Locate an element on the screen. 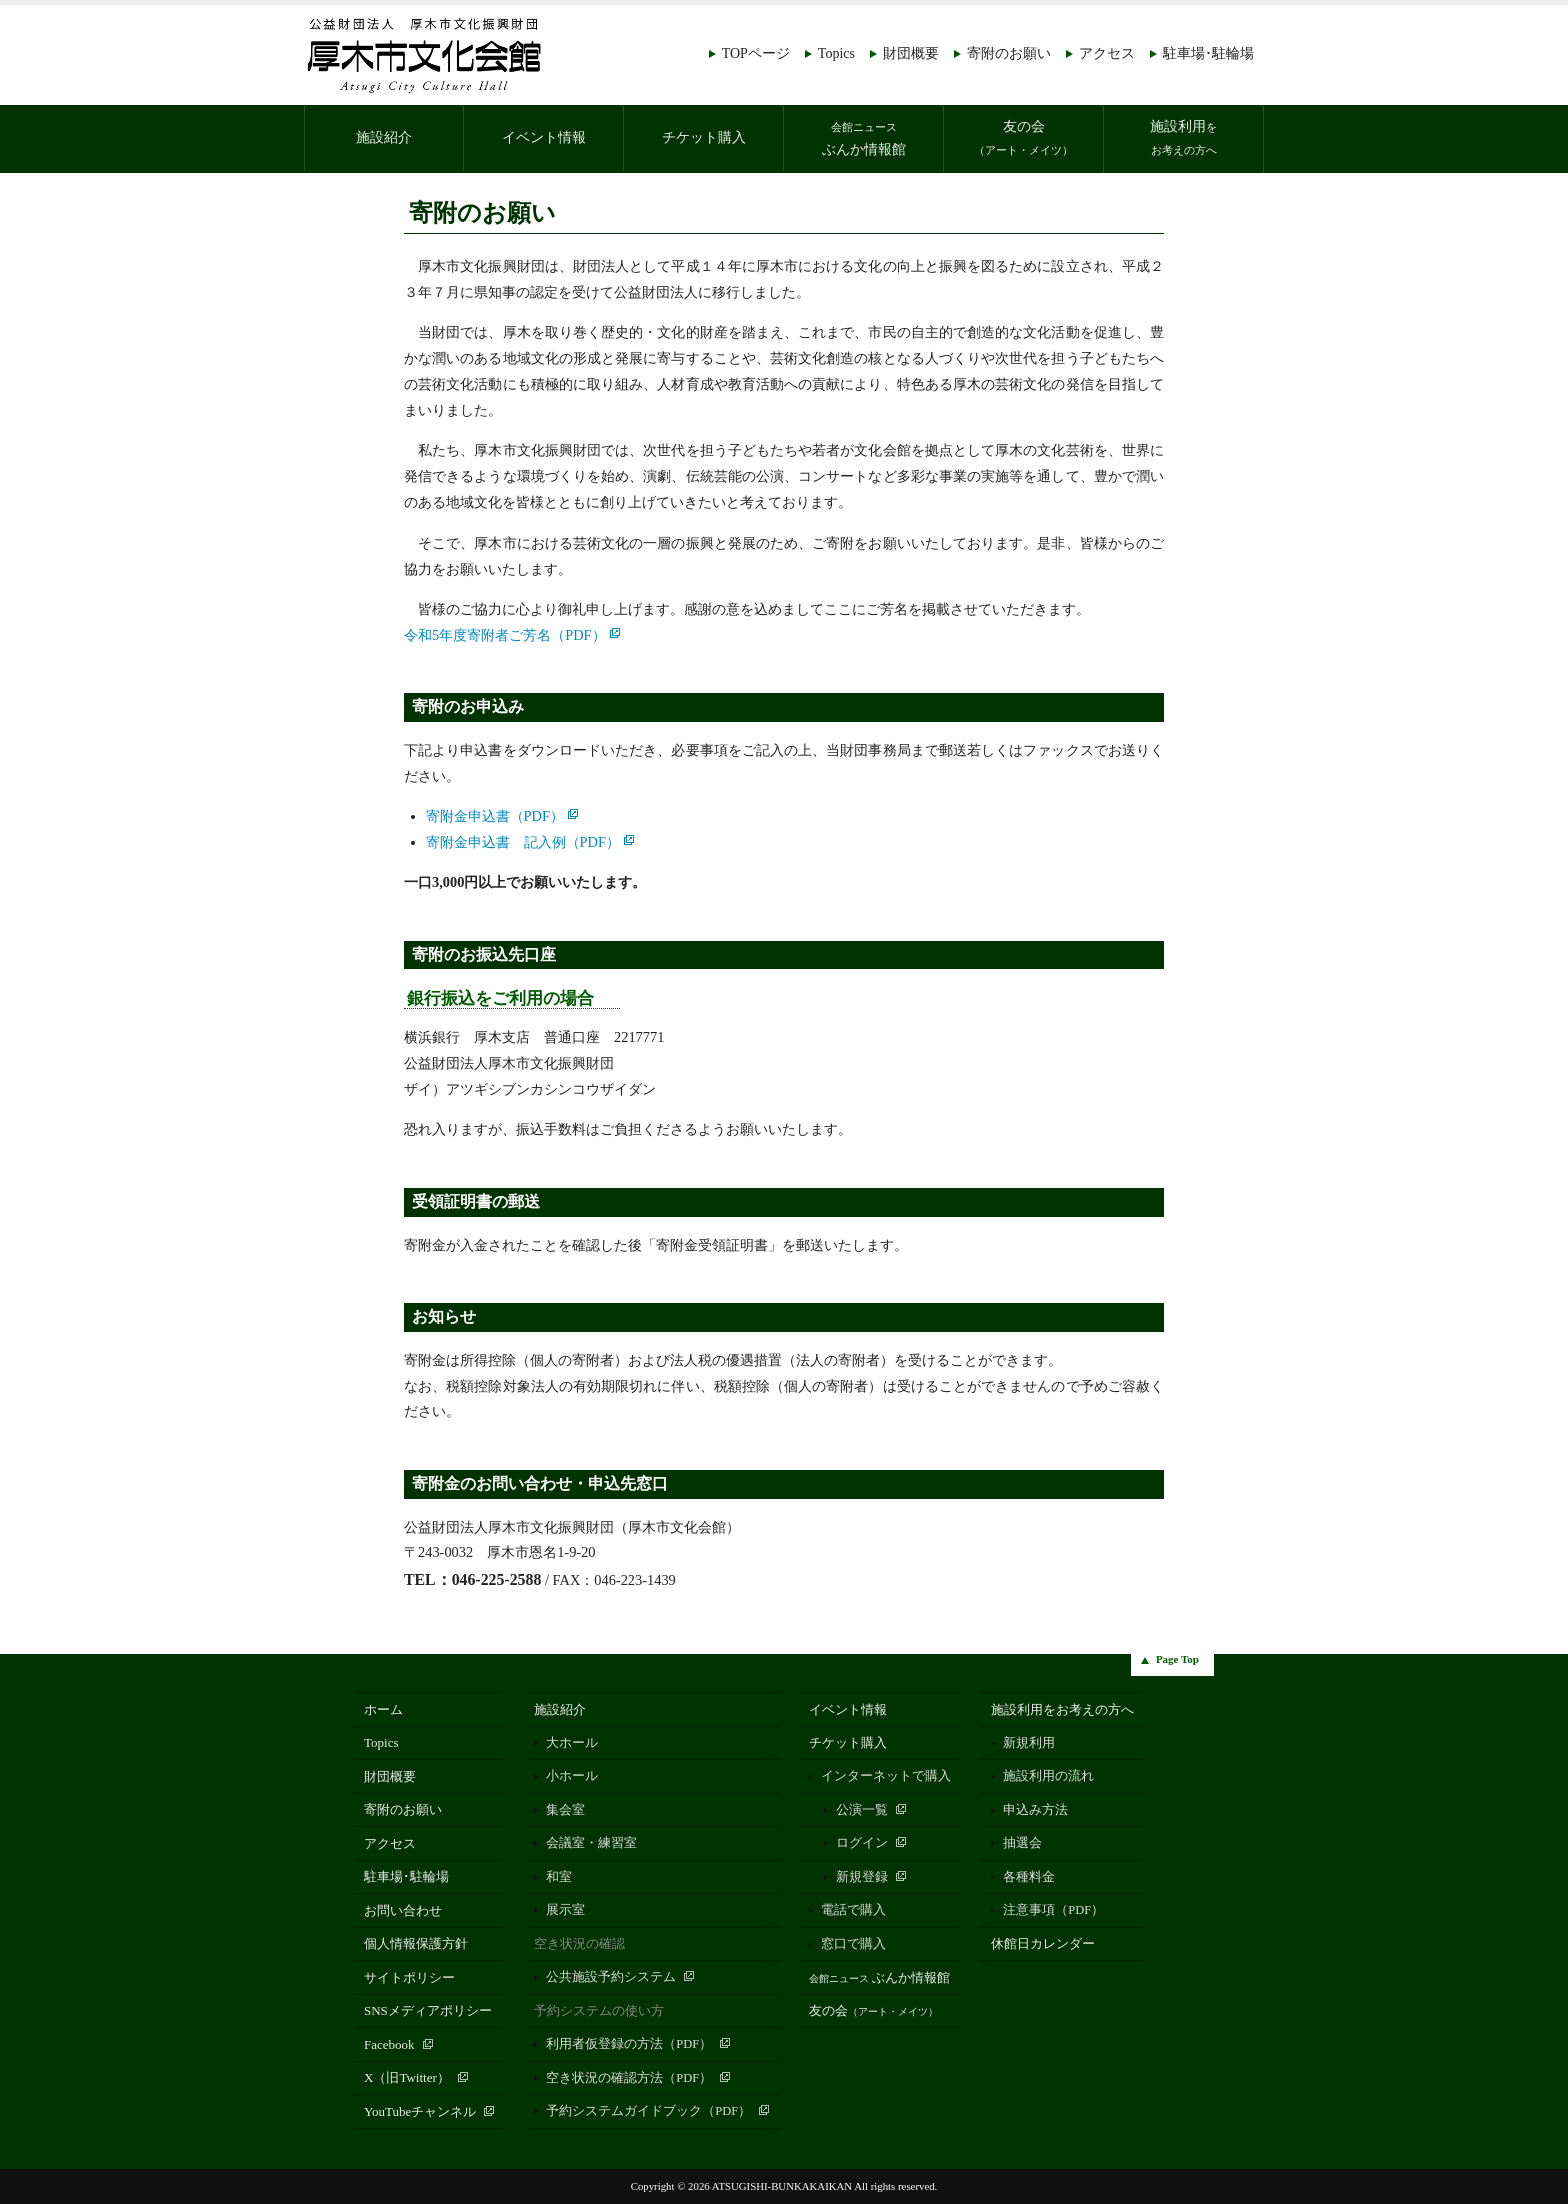  TOPページ is located at coordinates (756, 53).